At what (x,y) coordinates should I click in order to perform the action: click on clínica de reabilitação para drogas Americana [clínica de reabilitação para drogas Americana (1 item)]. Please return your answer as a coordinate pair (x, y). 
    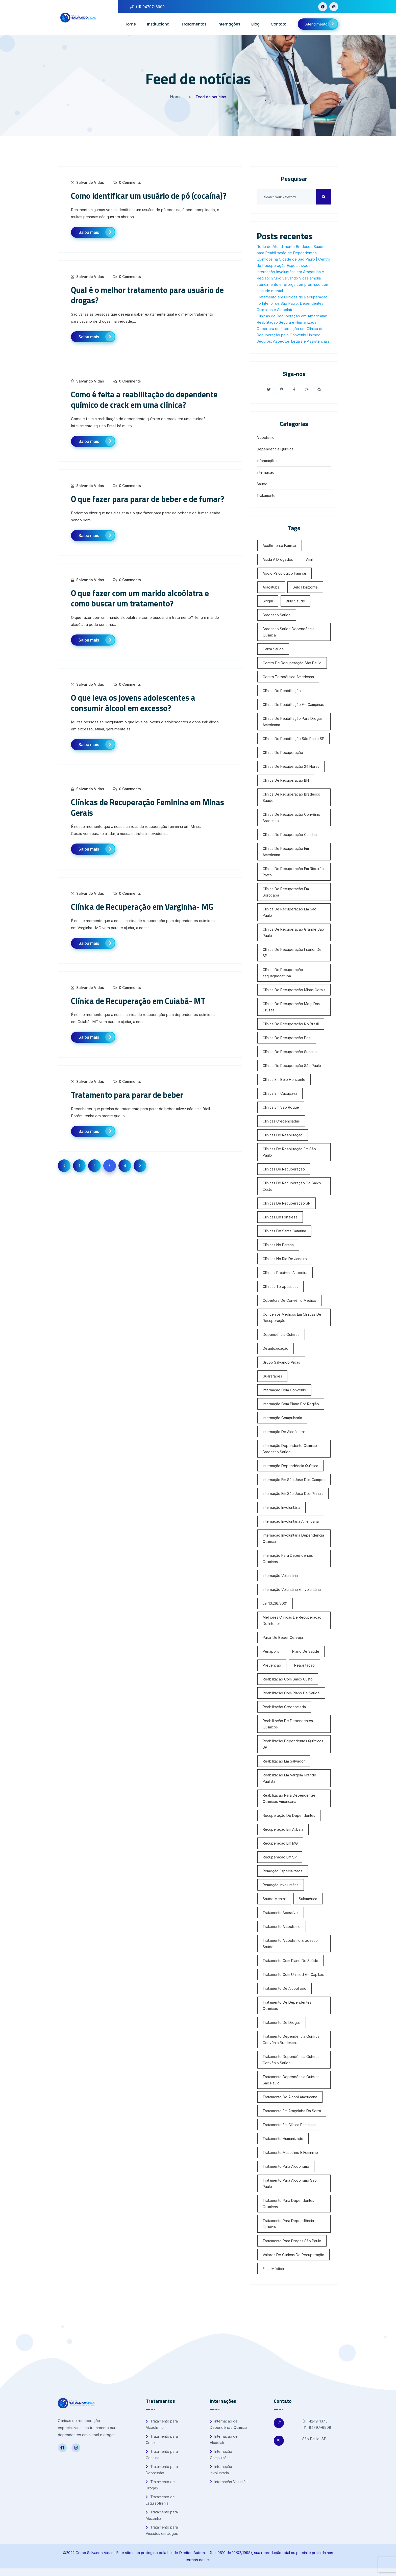
    Looking at the image, I should click on (293, 721).